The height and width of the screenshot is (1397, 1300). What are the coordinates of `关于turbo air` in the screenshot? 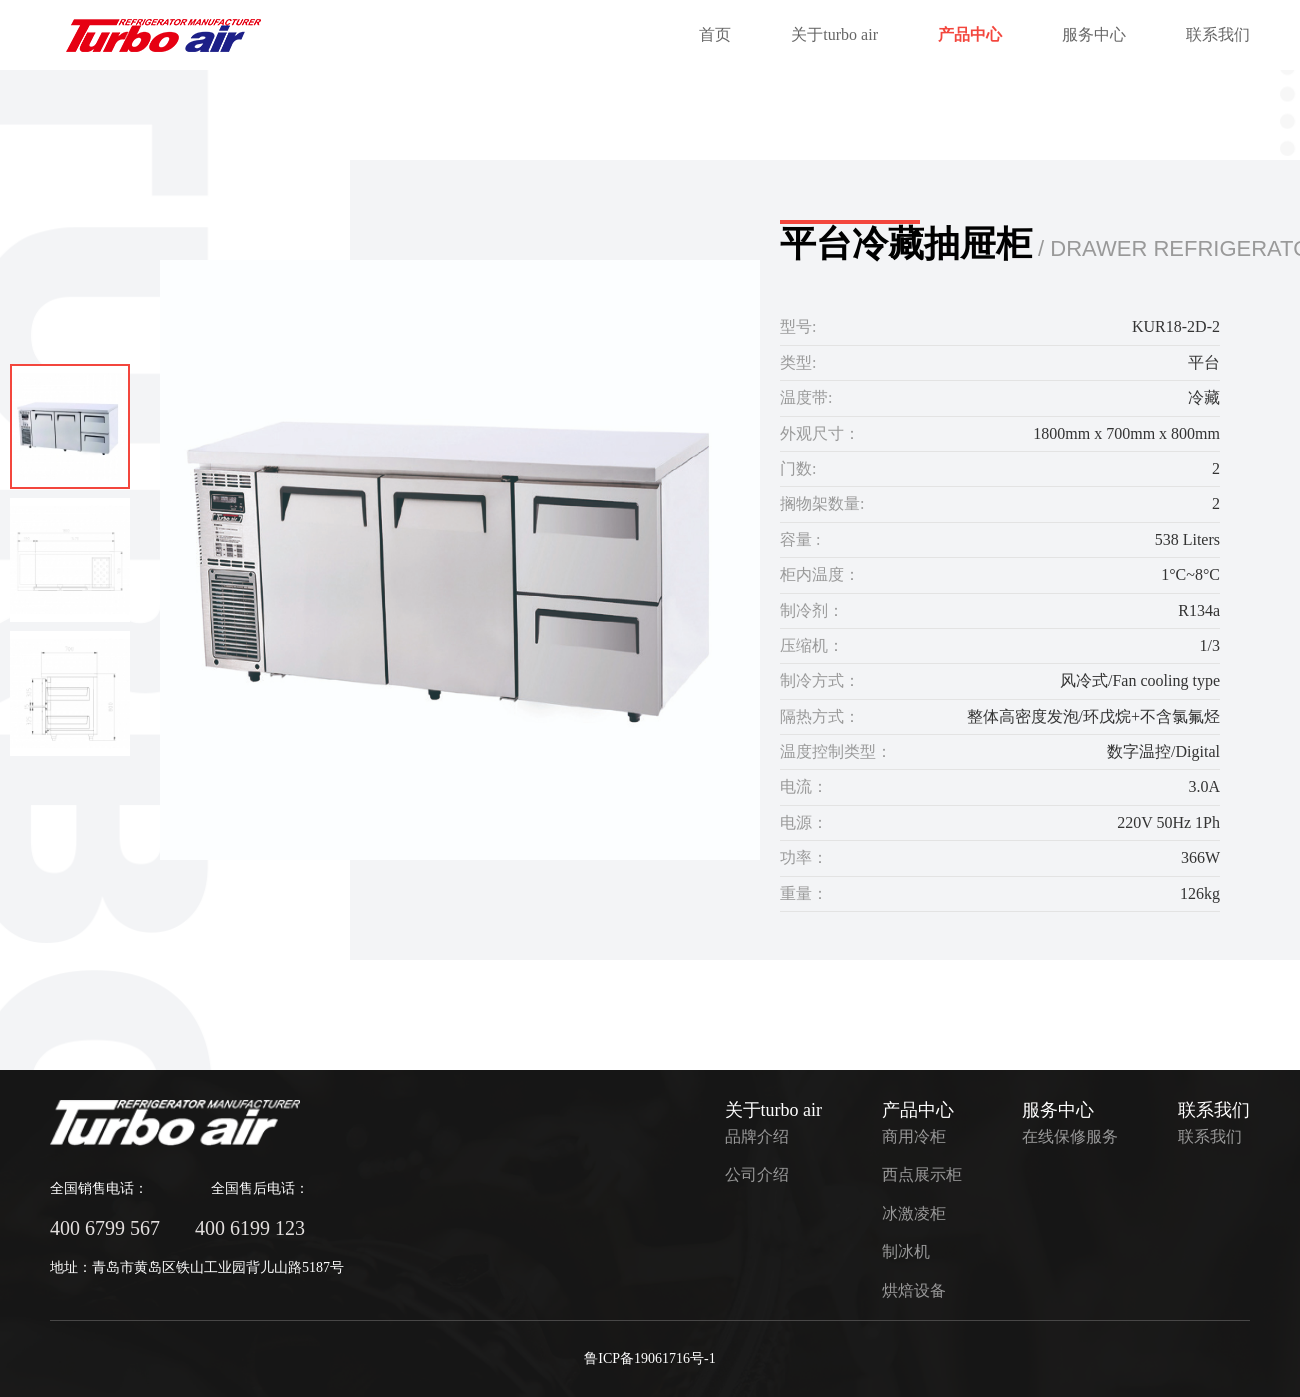 It's located at (834, 34).